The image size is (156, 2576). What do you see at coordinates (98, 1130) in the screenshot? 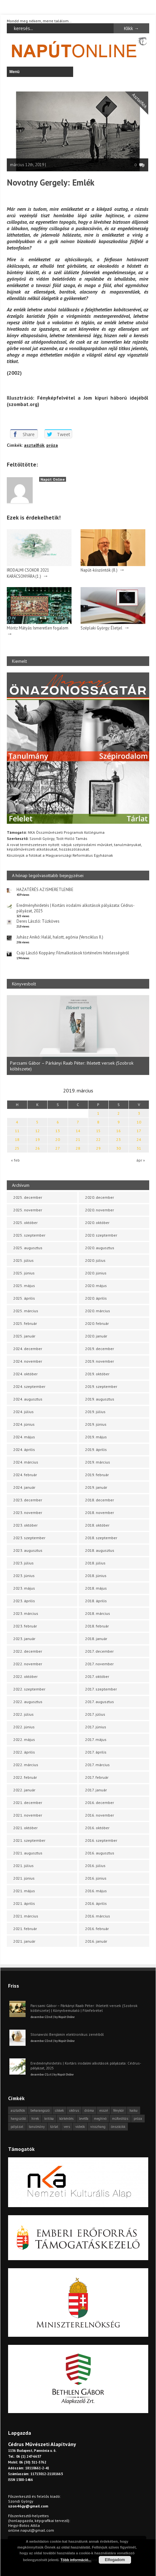
I see `15` at bounding box center [98, 1130].